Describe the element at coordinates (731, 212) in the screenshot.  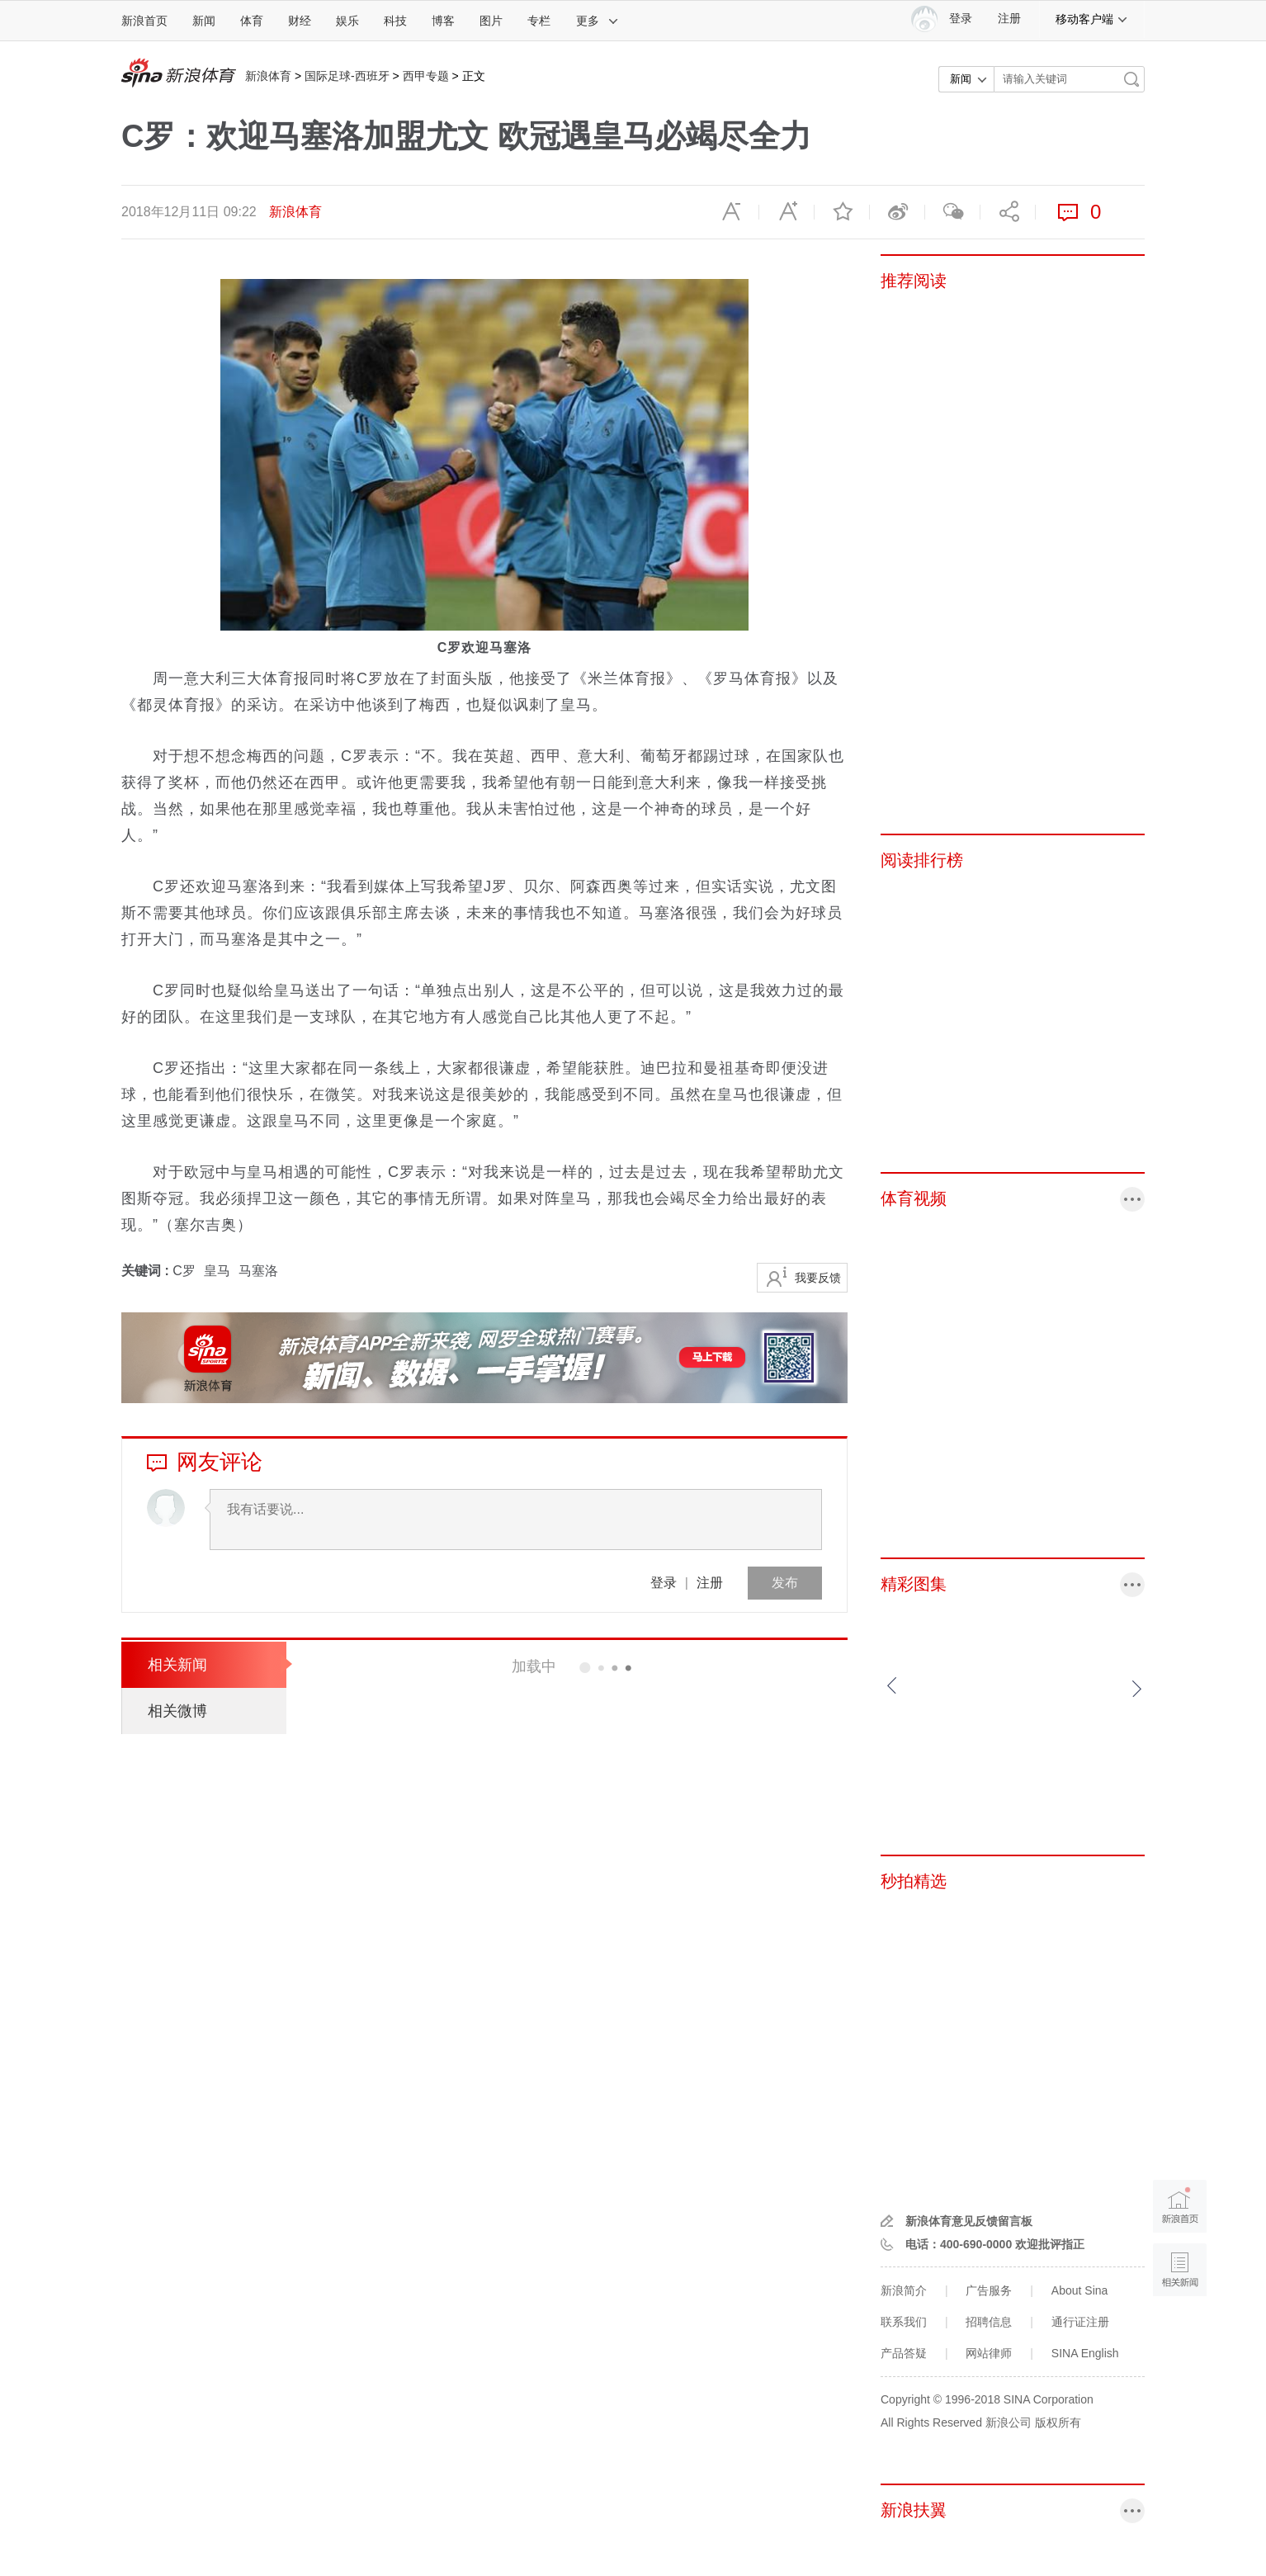
I see `缩小字体` at that location.